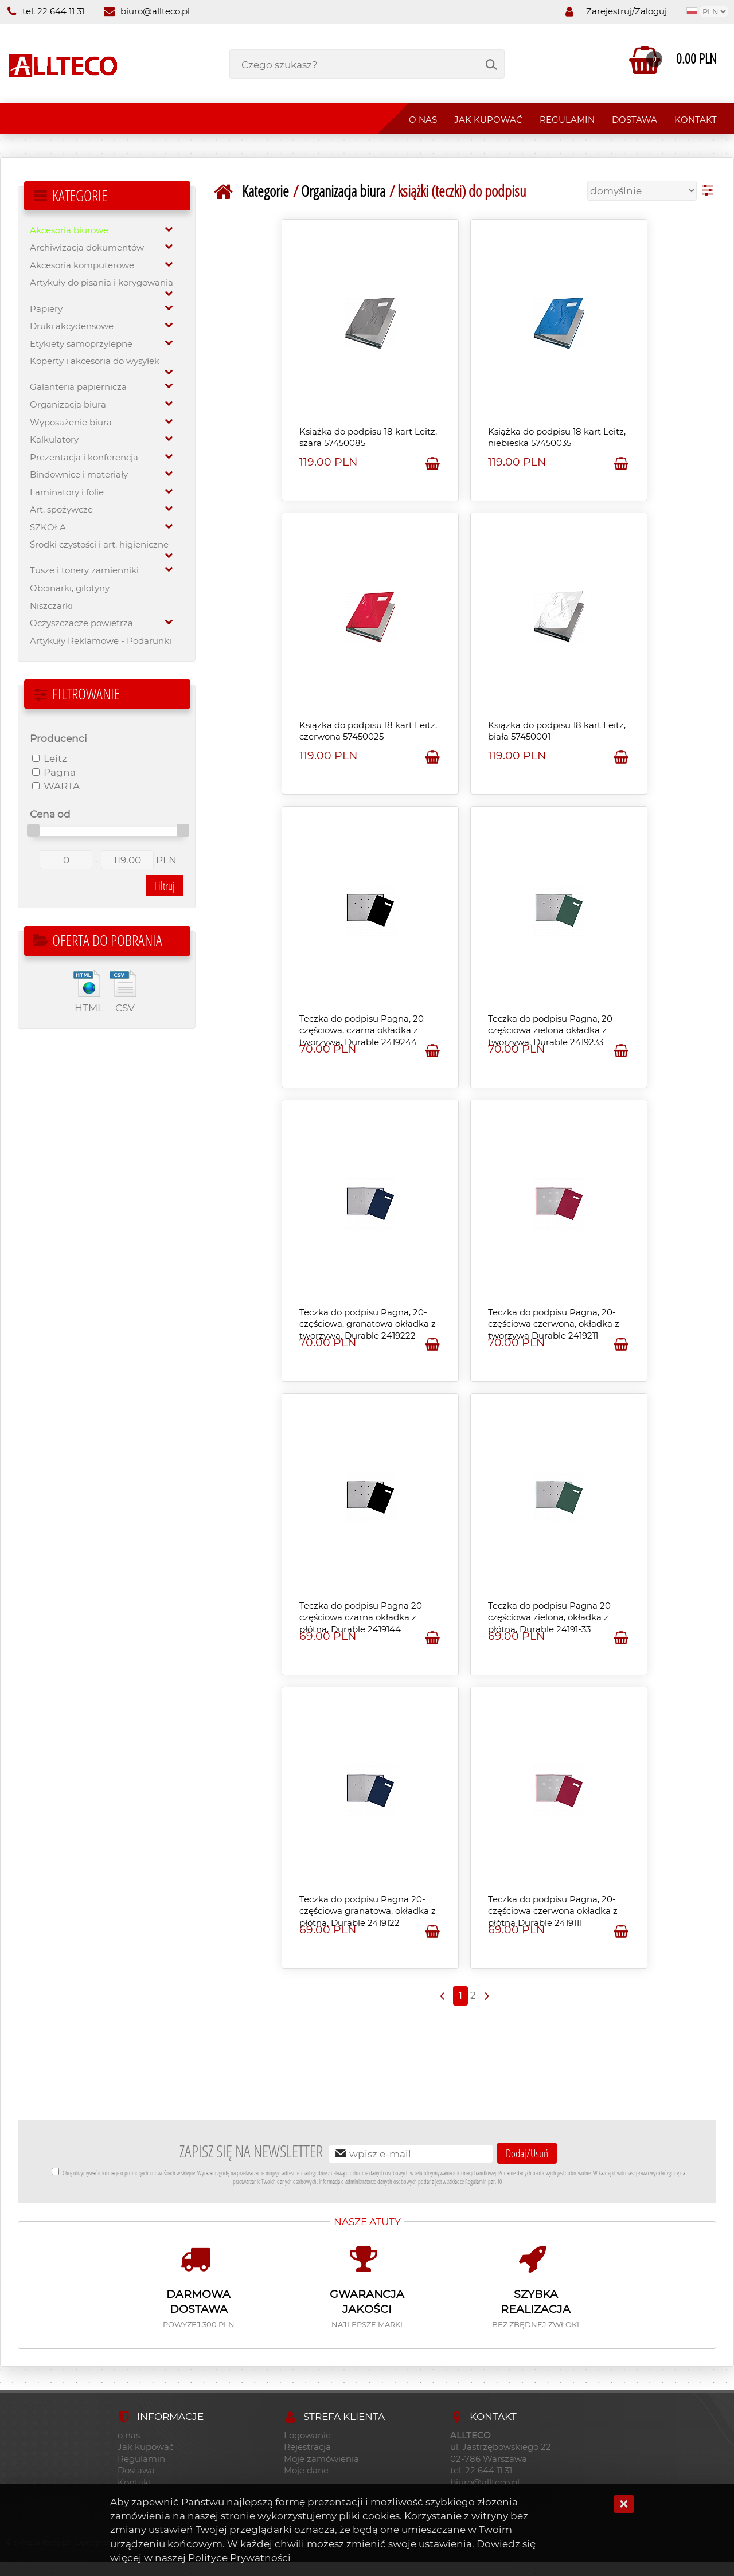 Image resolution: width=734 pixels, height=2576 pixels. What do you see at coordinates (265, 191) in the screenshot?
I see `Kategorie` at bounding box center [265, 191].